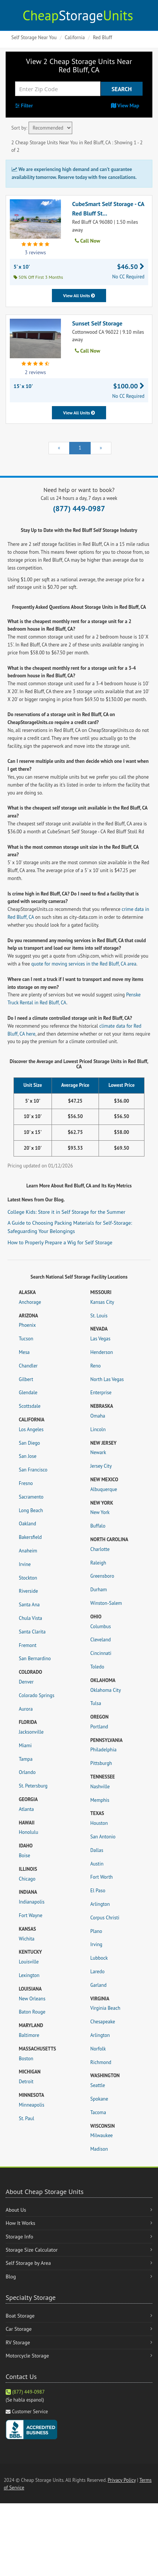 Image resolution: width=158 pixels, height=2576 pixels. What do you see at coordinates (107, 1379) in the screenshot?
I see `North Las Vegas` at bounding box center [107, 1379].